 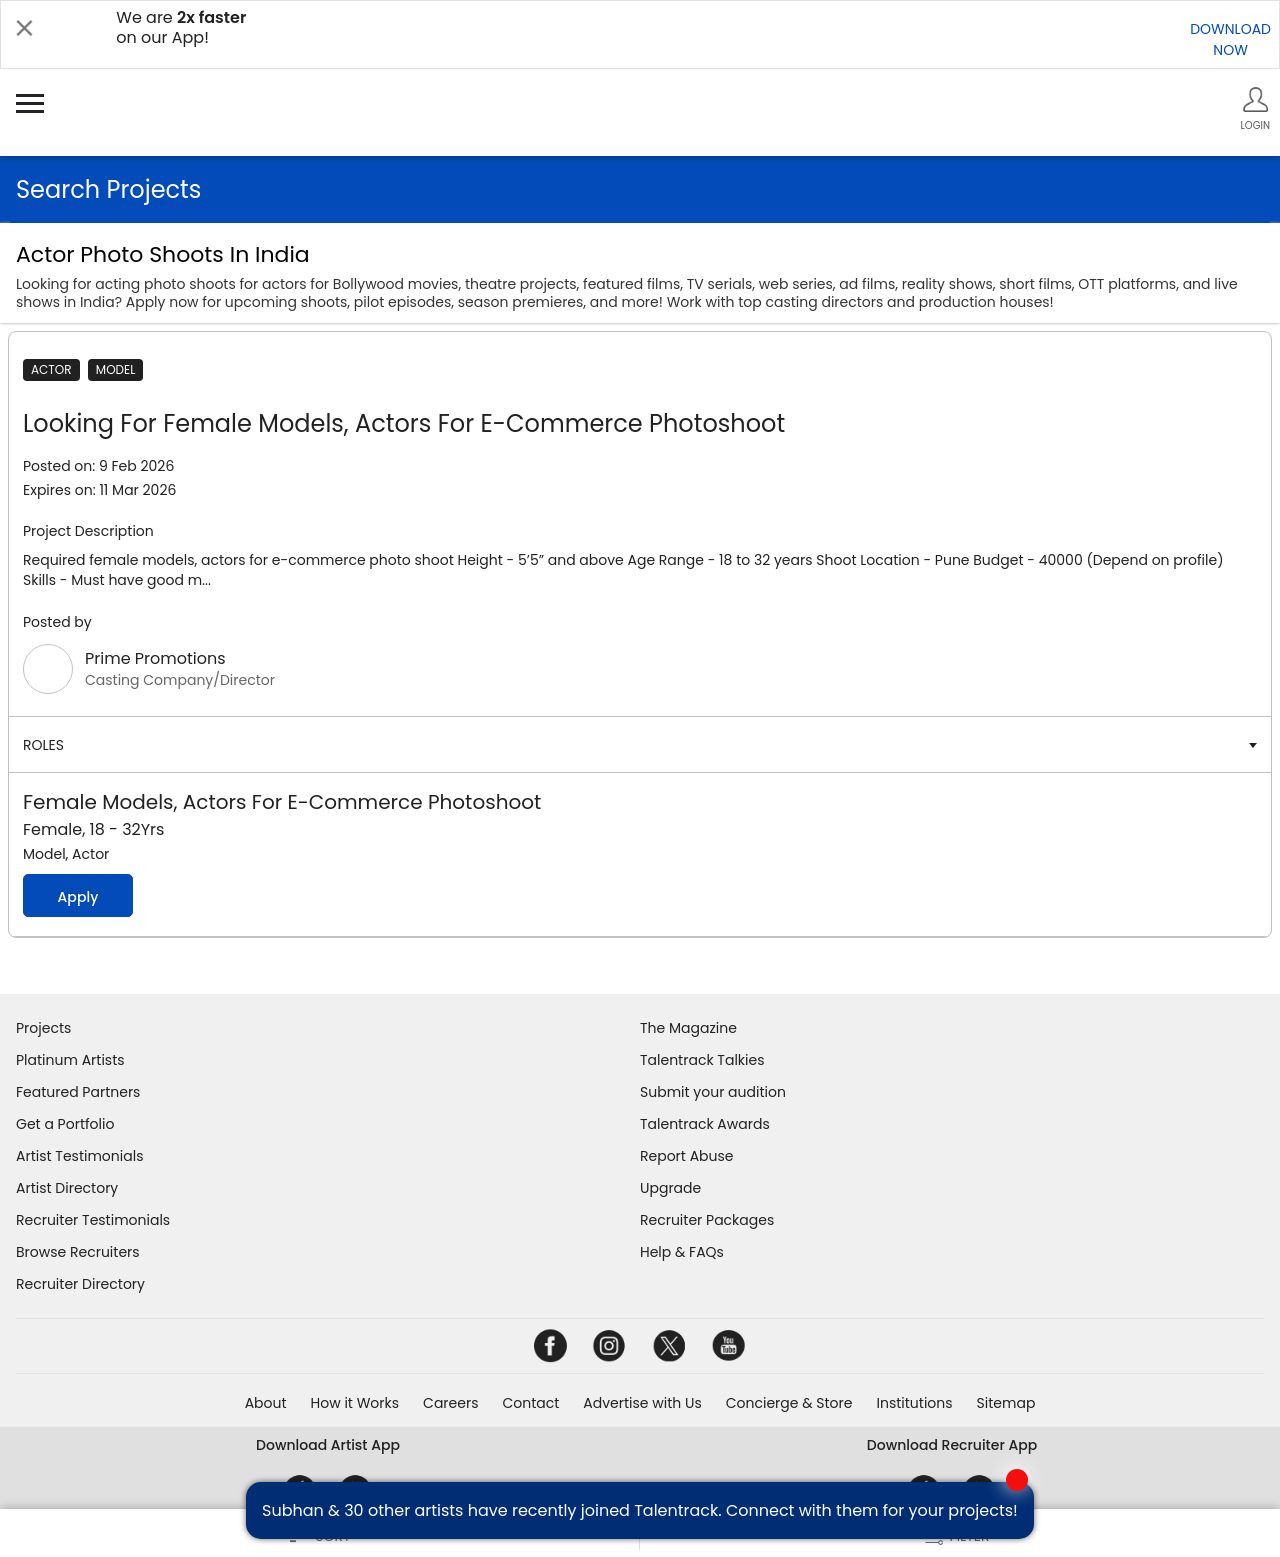 I want to click on Browse Recruiters, so click(x=78, y=1252).